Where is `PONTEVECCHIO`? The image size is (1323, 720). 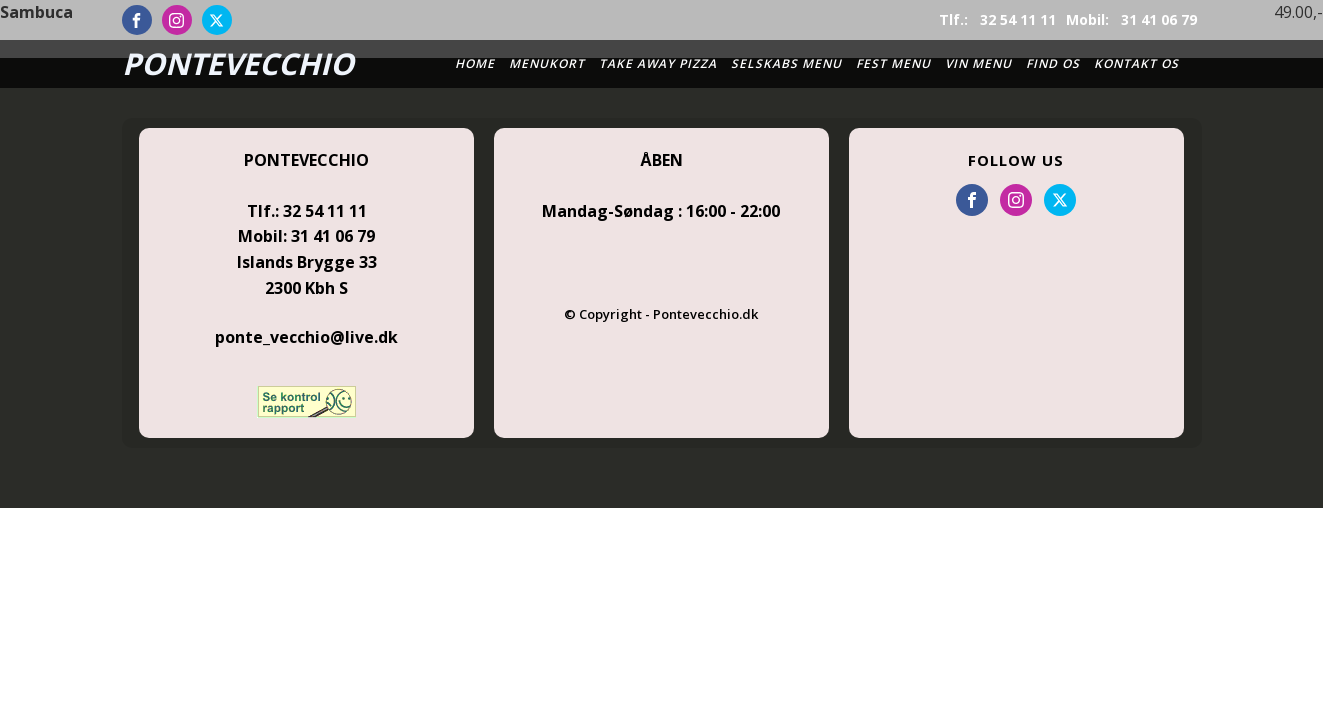 PONTEVECCHIO is located at coordinates (238, 63).